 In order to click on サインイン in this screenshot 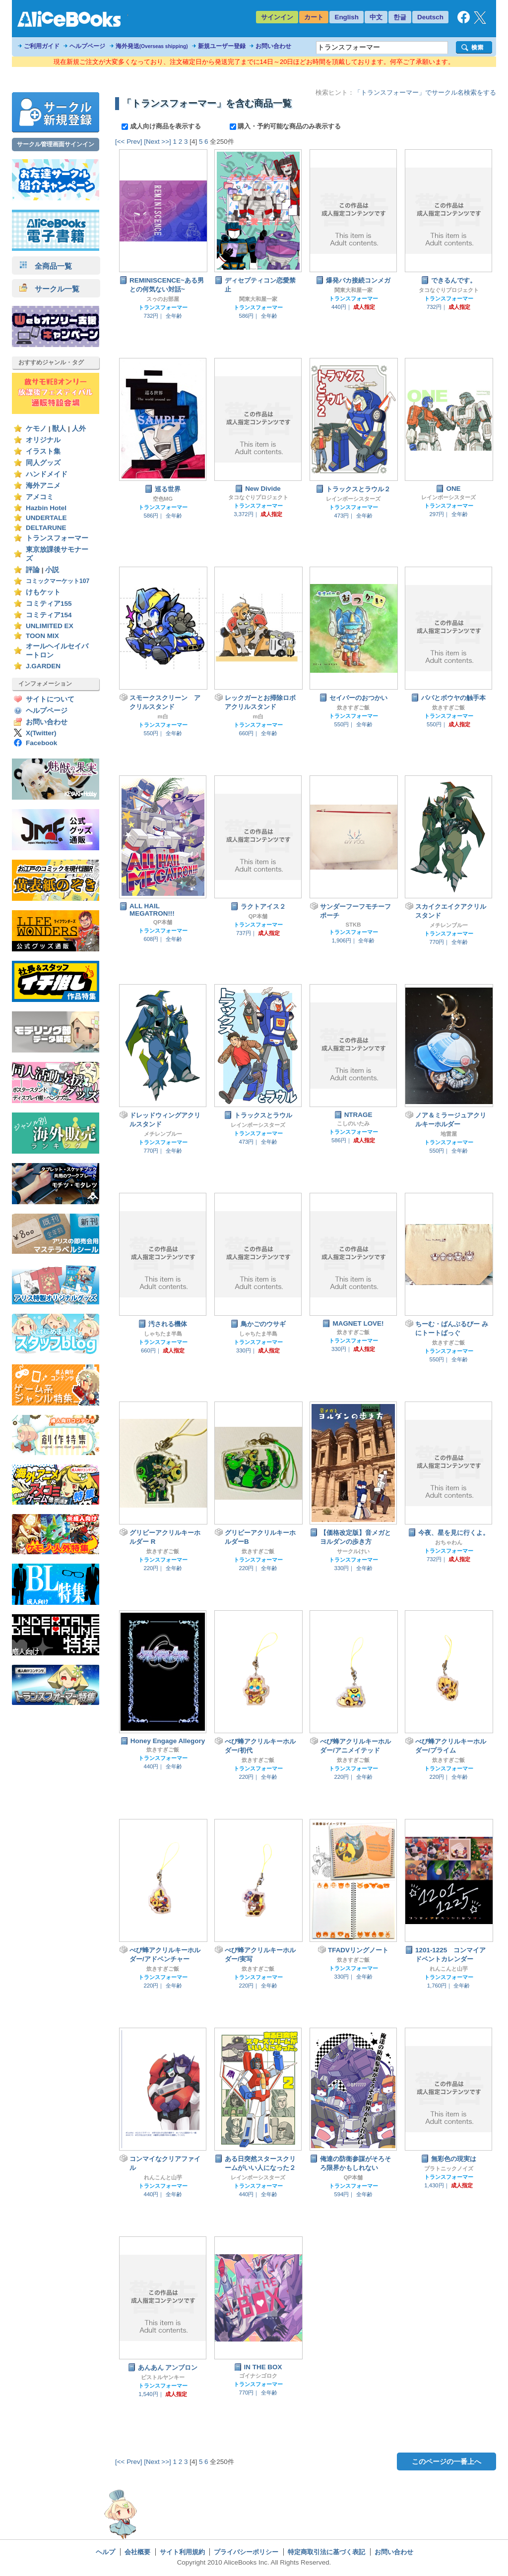, I will do `click(277, 17)`.